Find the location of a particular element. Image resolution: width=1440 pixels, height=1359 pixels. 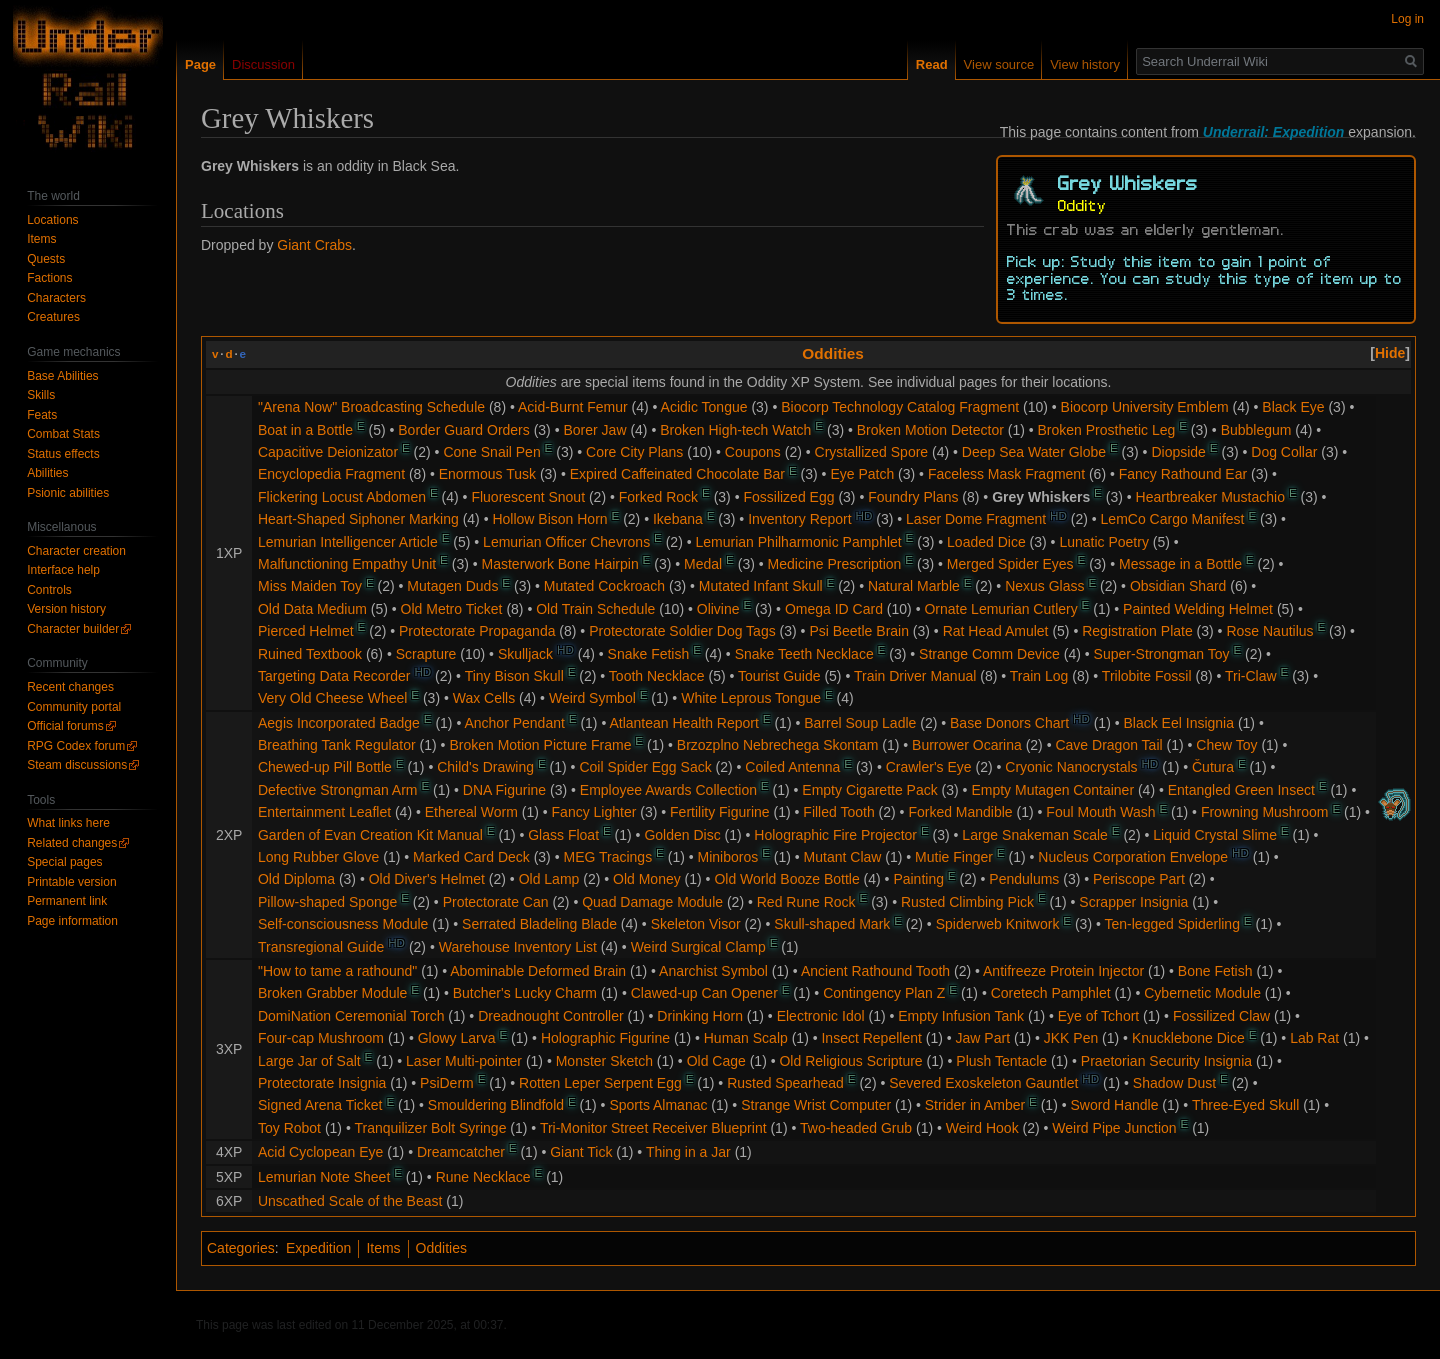

Protectorate Can is located at coordinates (496, 902).